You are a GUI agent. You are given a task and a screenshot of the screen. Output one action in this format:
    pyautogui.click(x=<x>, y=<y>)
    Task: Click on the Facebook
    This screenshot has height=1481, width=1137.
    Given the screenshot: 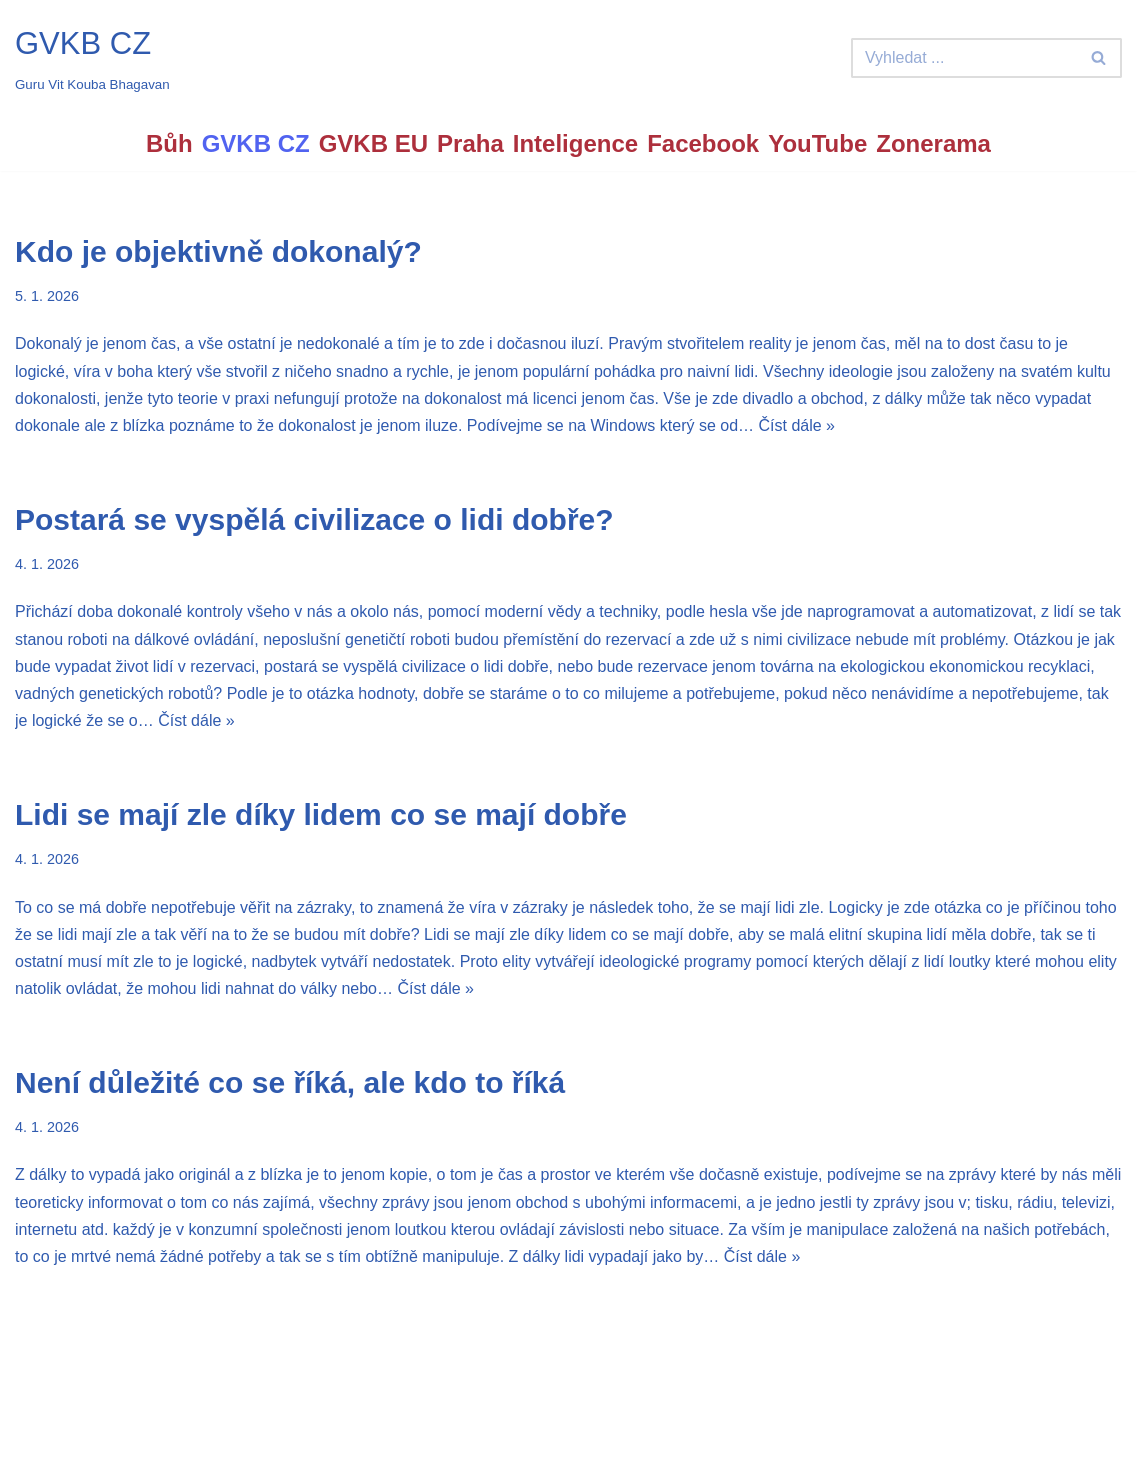 What is the action you would take?
    pyautogui.click(x=703, y=143)
    